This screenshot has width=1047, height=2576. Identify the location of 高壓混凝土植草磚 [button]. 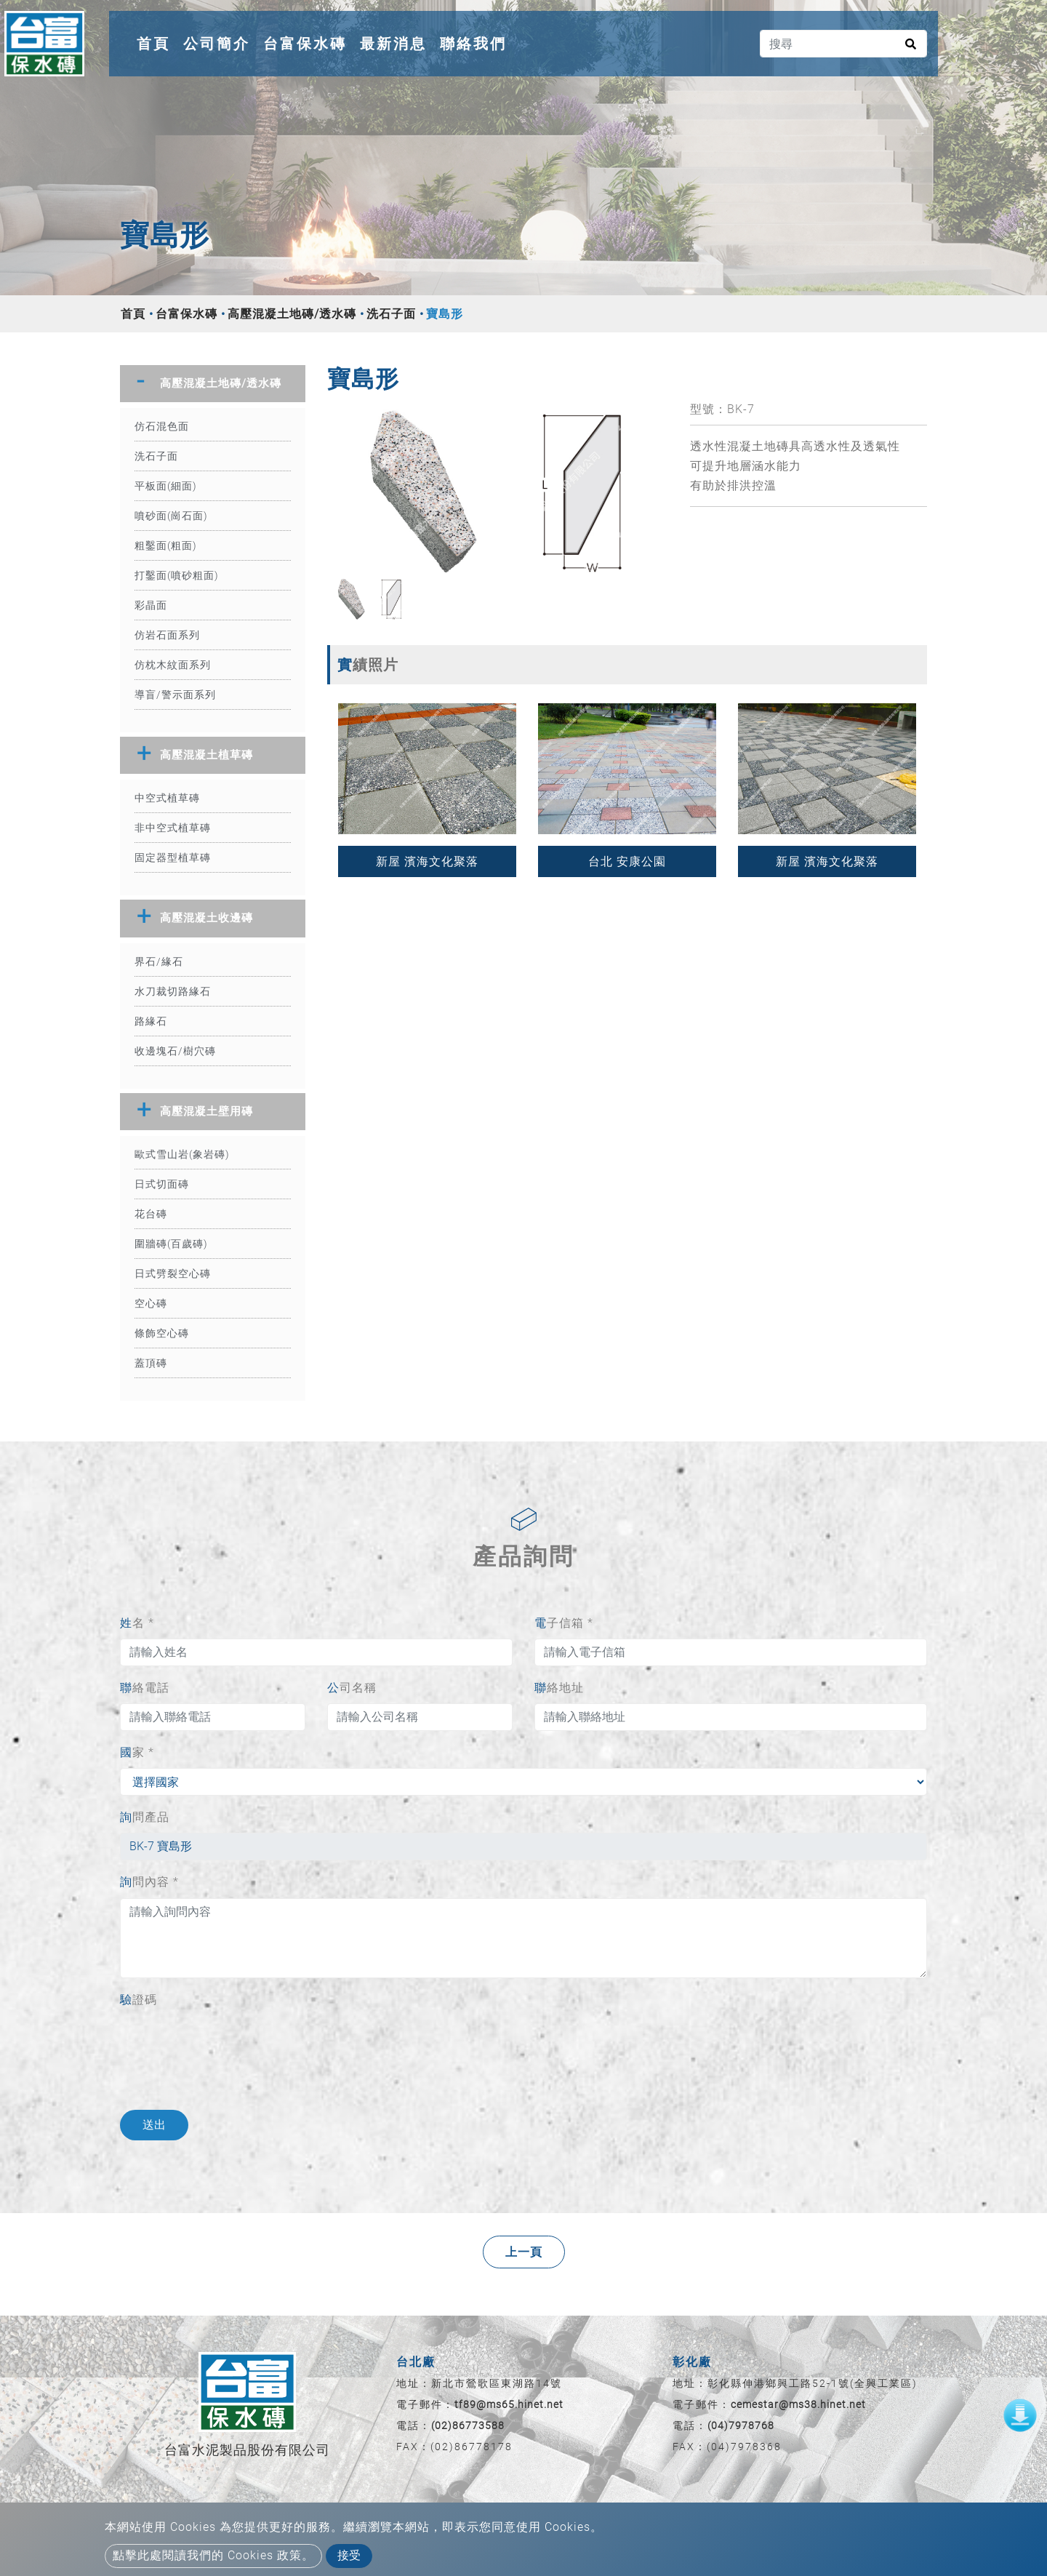
(206, 754).